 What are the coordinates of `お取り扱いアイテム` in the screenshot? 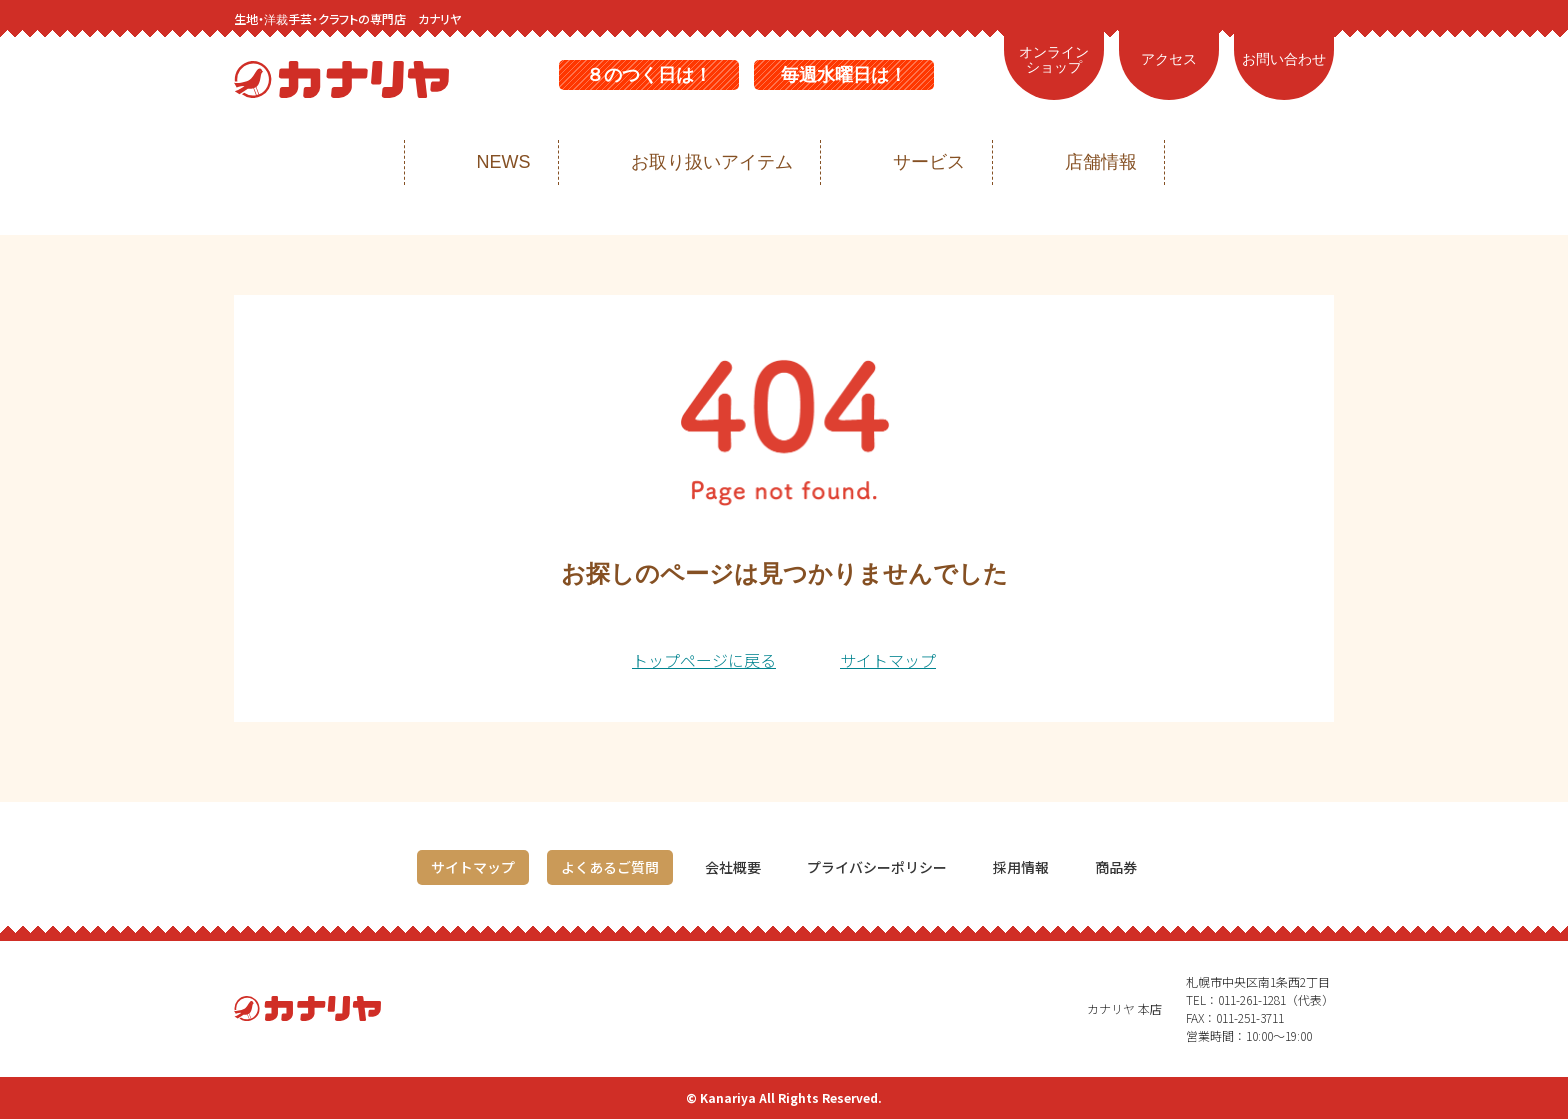 It's located at (712, 162).